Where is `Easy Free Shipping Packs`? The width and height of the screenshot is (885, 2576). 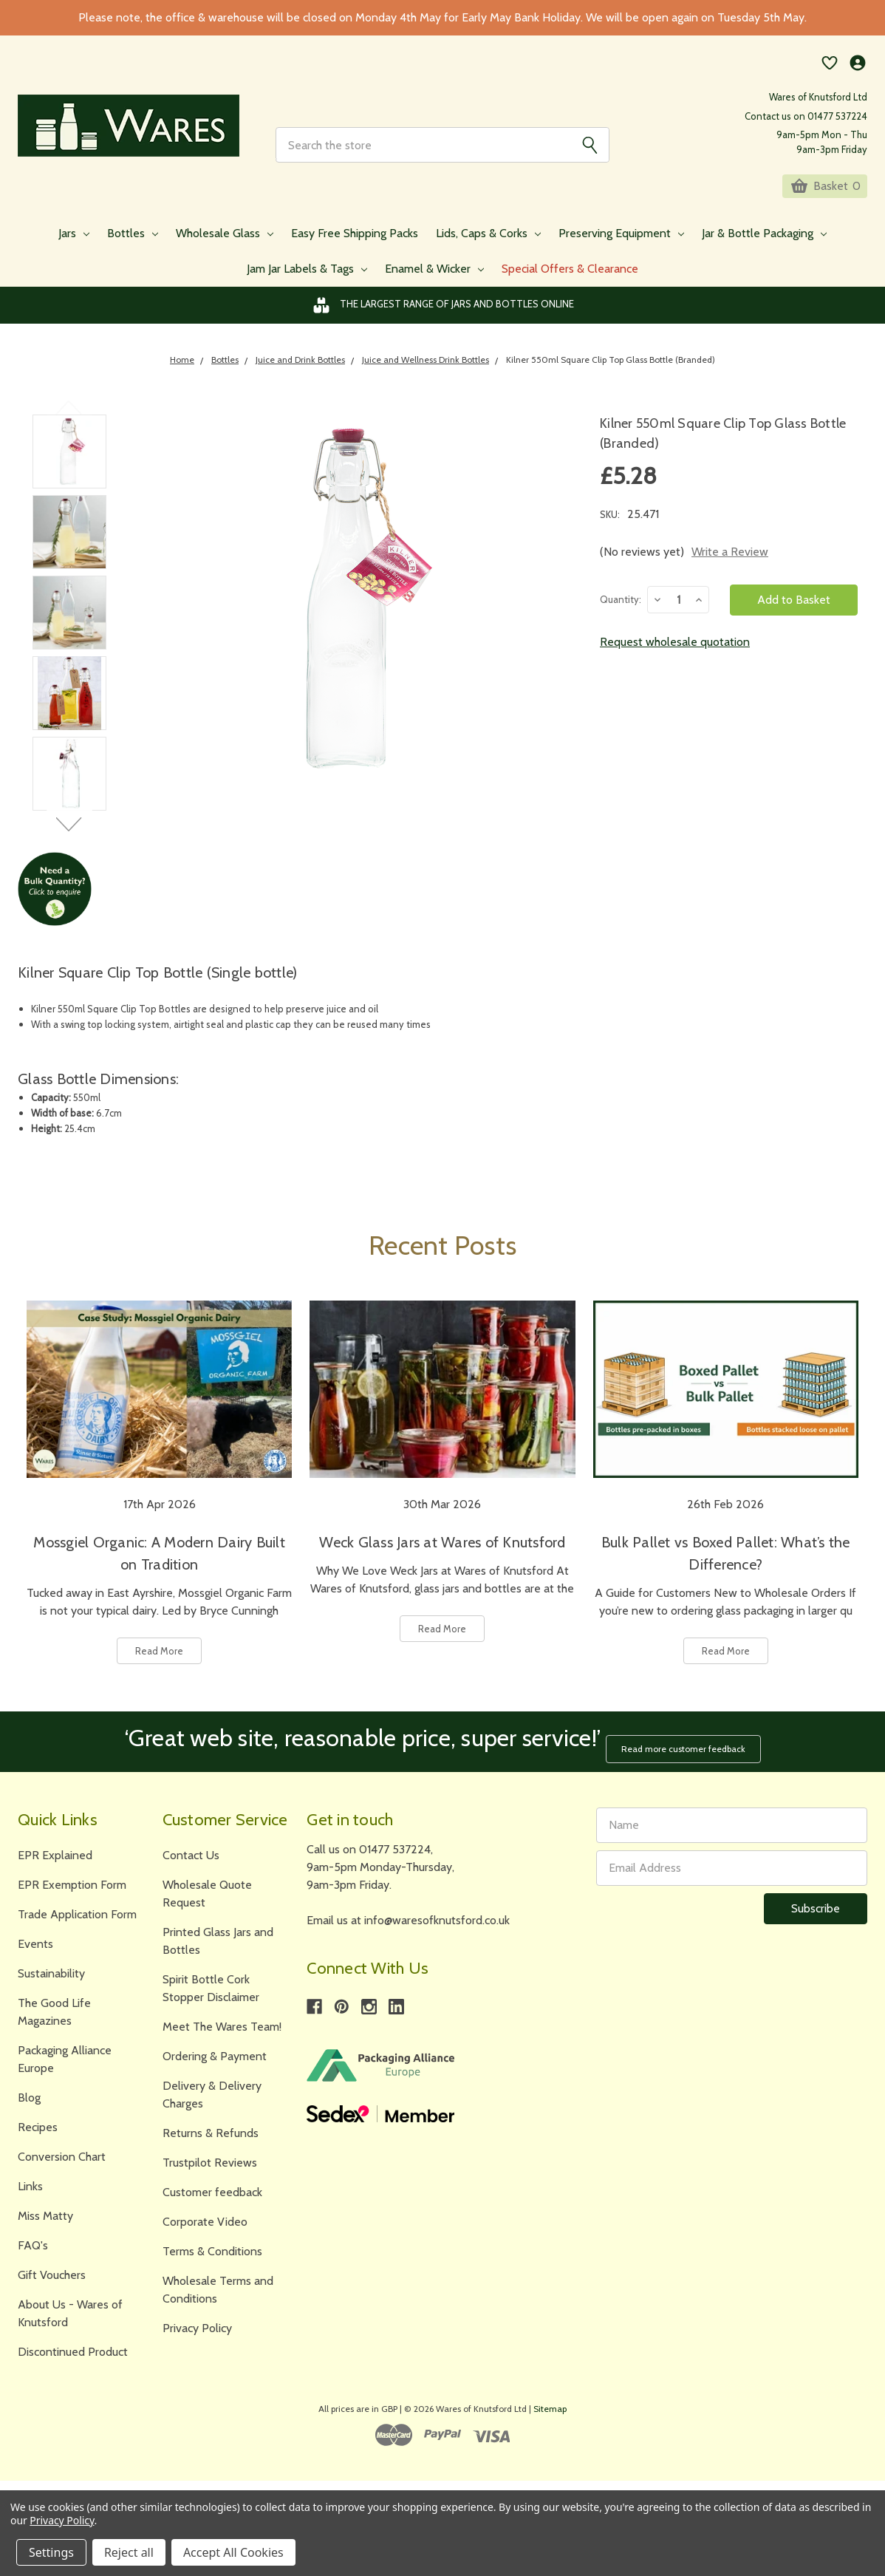 Easy Free Shipping Packs is located at coordinates (354, 248).